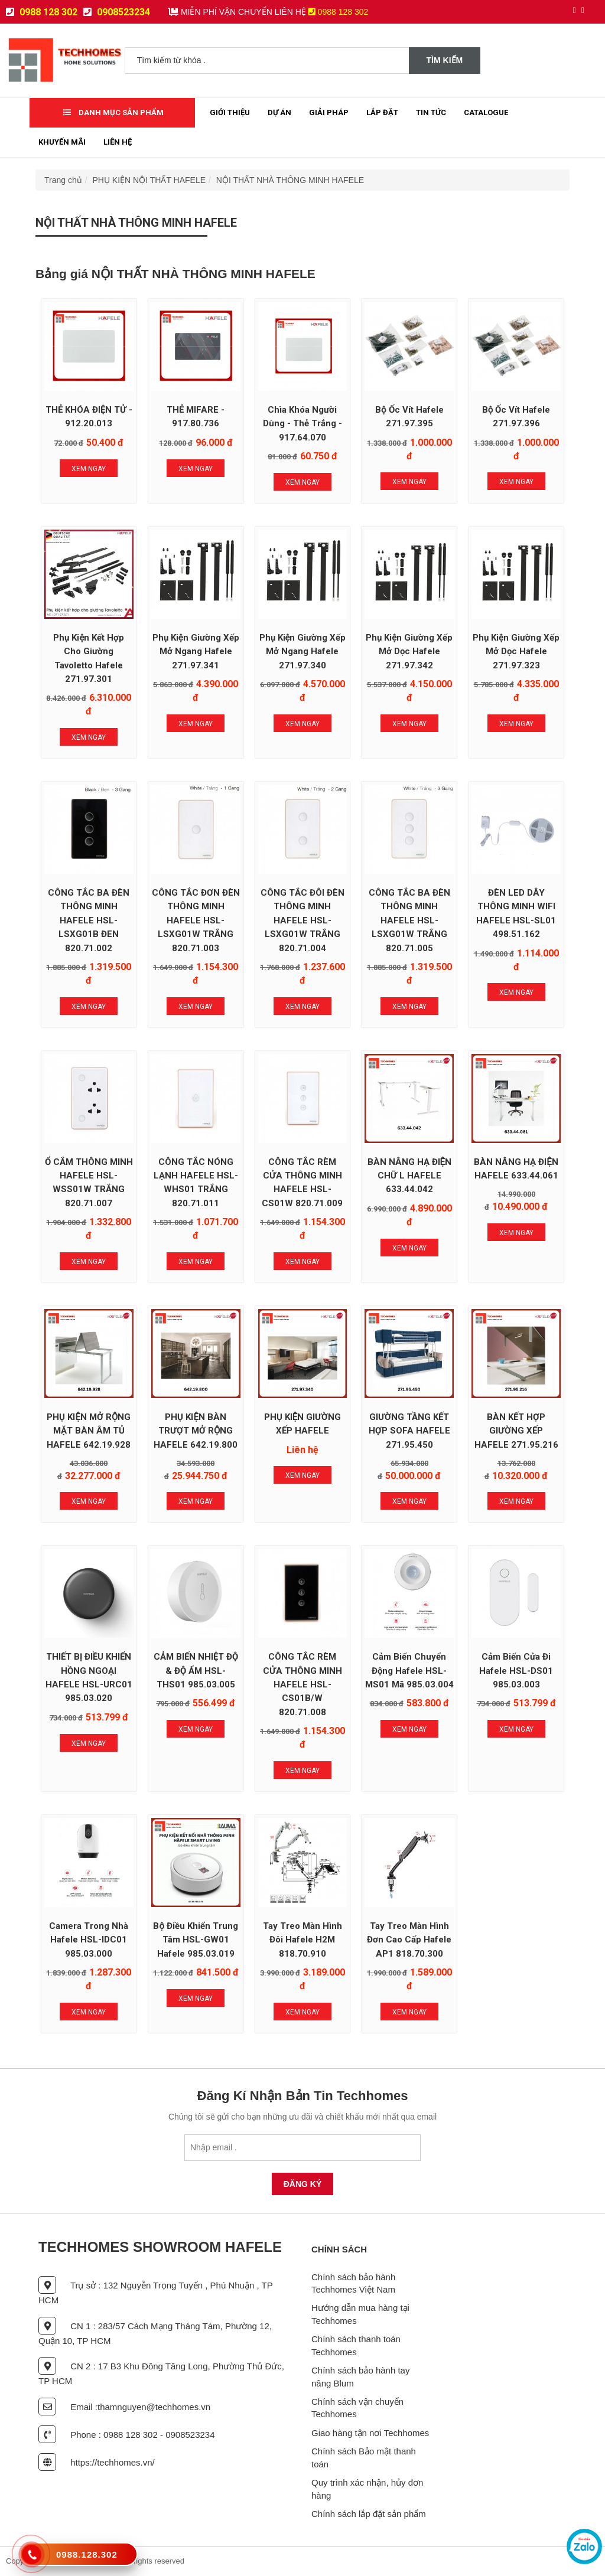 The width and height of the screenshot is (605, 2576). Describe the element at coordinates (88, 920) in the screenshot. I see `CÔNG TẮC BA ĐÈN THÔNG MINH HAFELE HSL-LSXG01B ĐEN 820.71.002` at that location.